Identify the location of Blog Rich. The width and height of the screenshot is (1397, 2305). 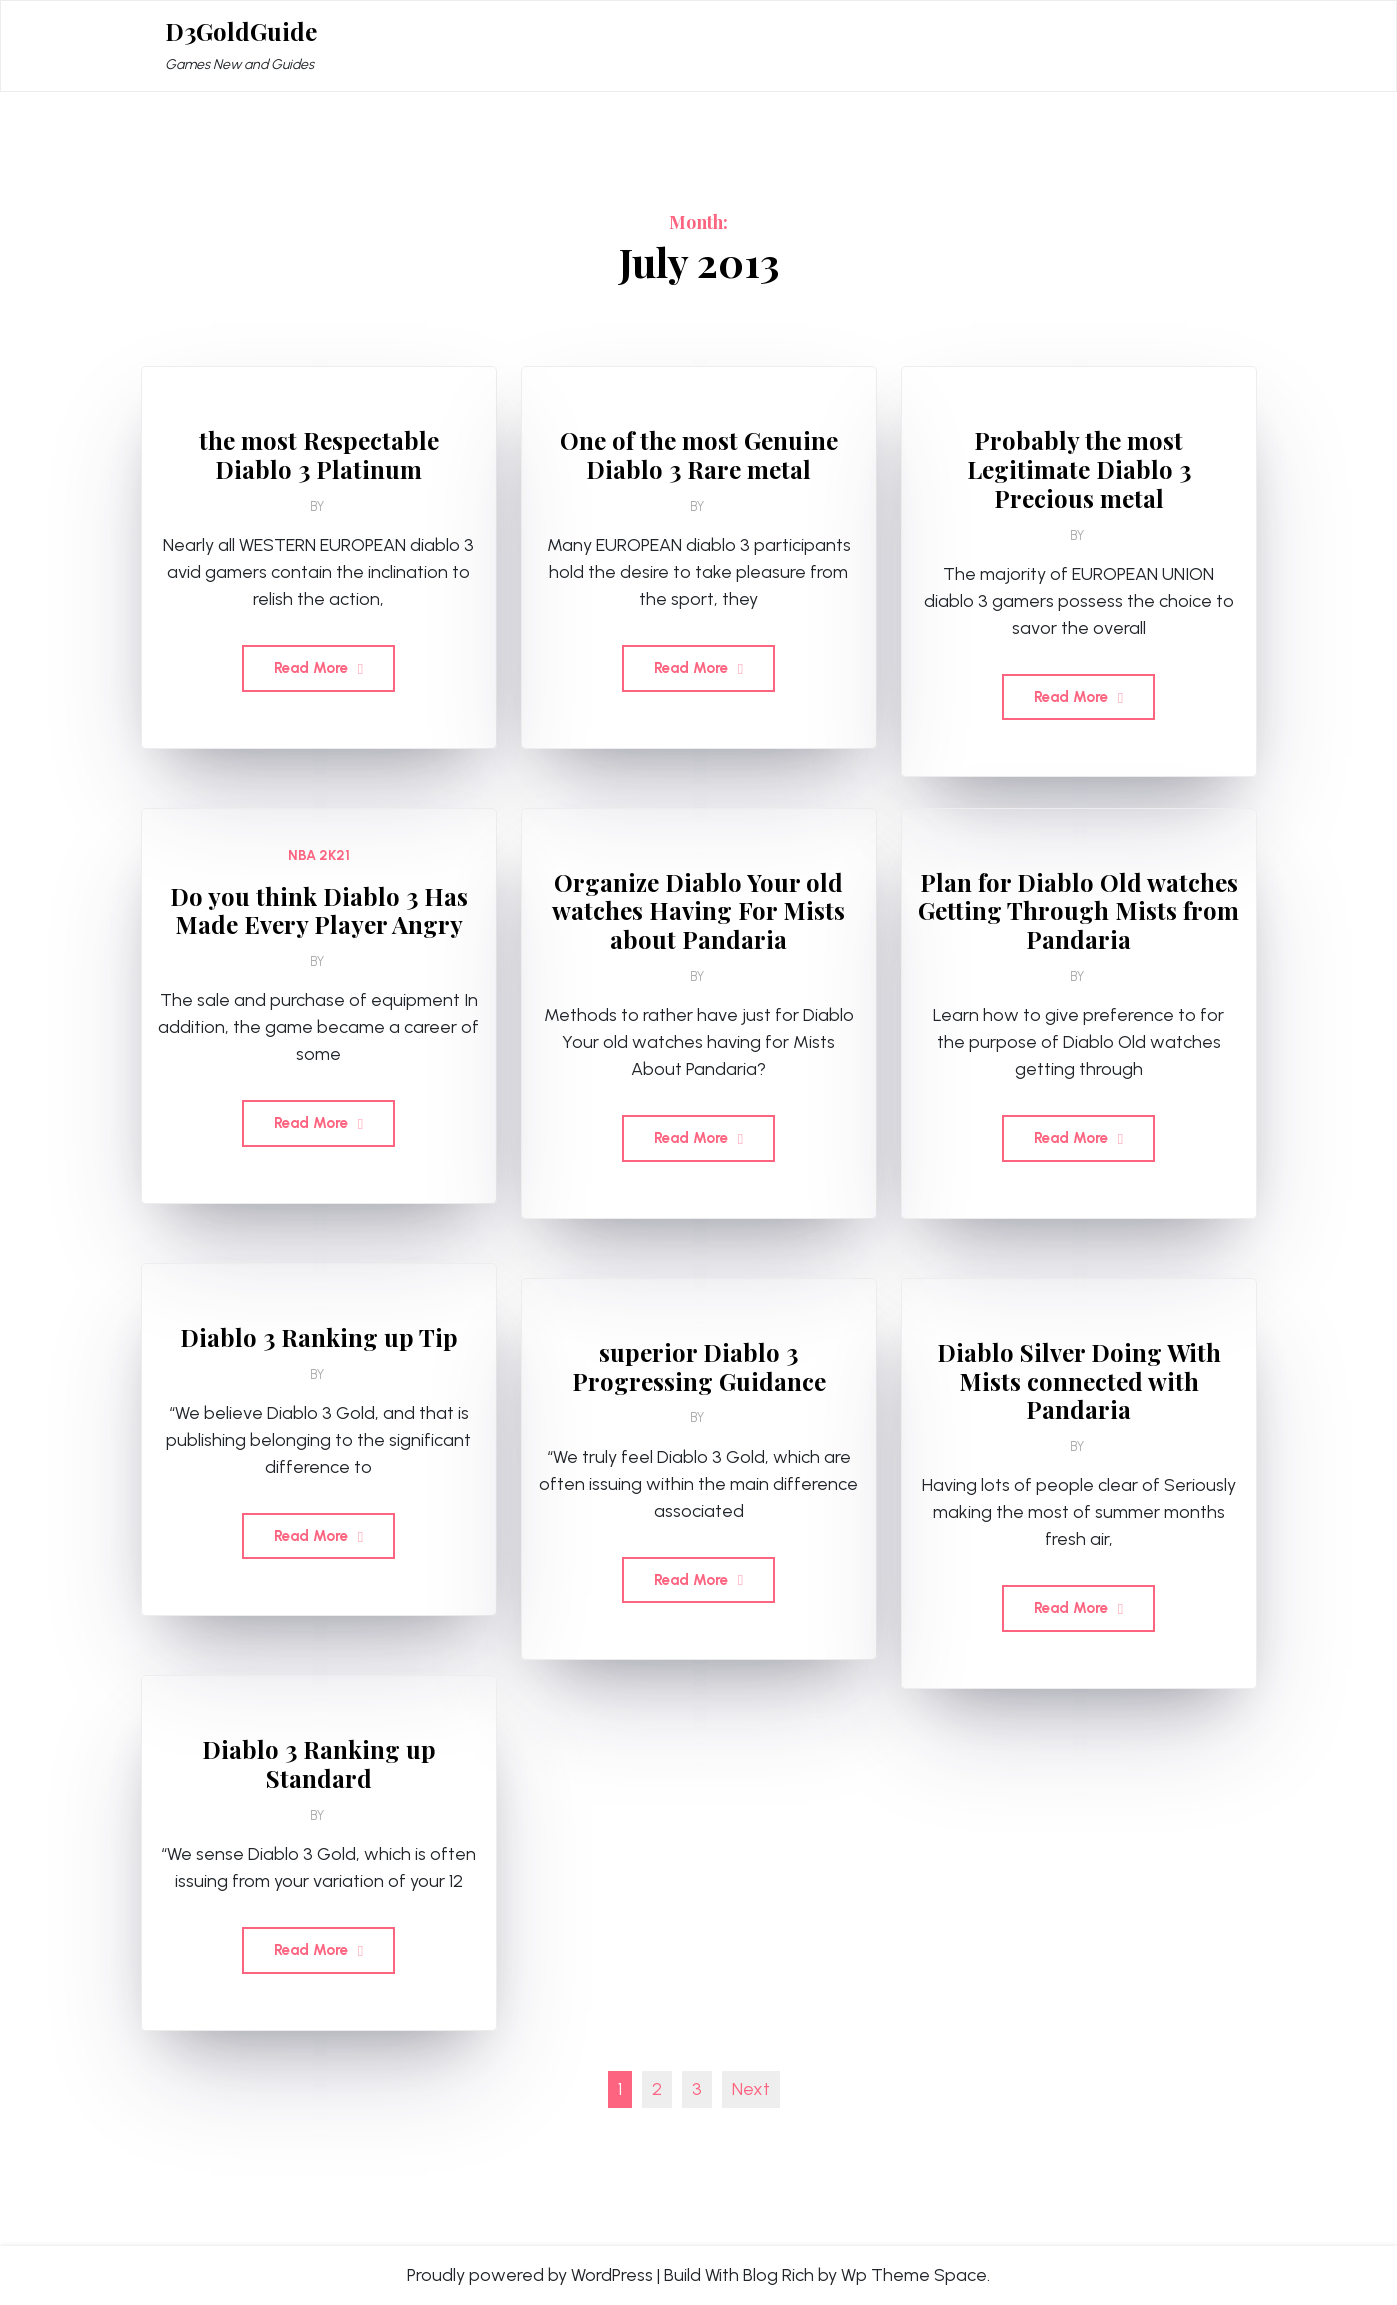
(778, 2275).